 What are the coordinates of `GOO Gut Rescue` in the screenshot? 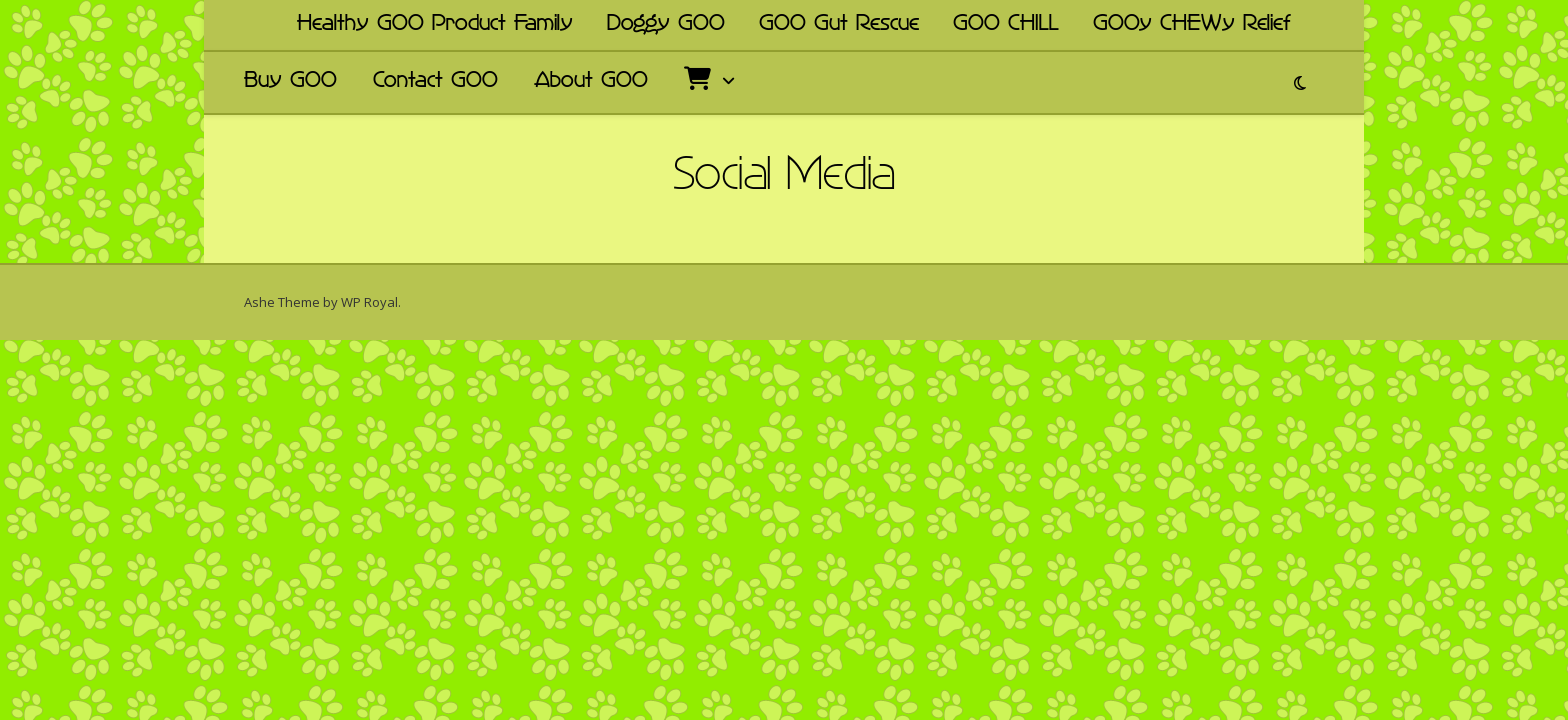 It's located at (839, 25).